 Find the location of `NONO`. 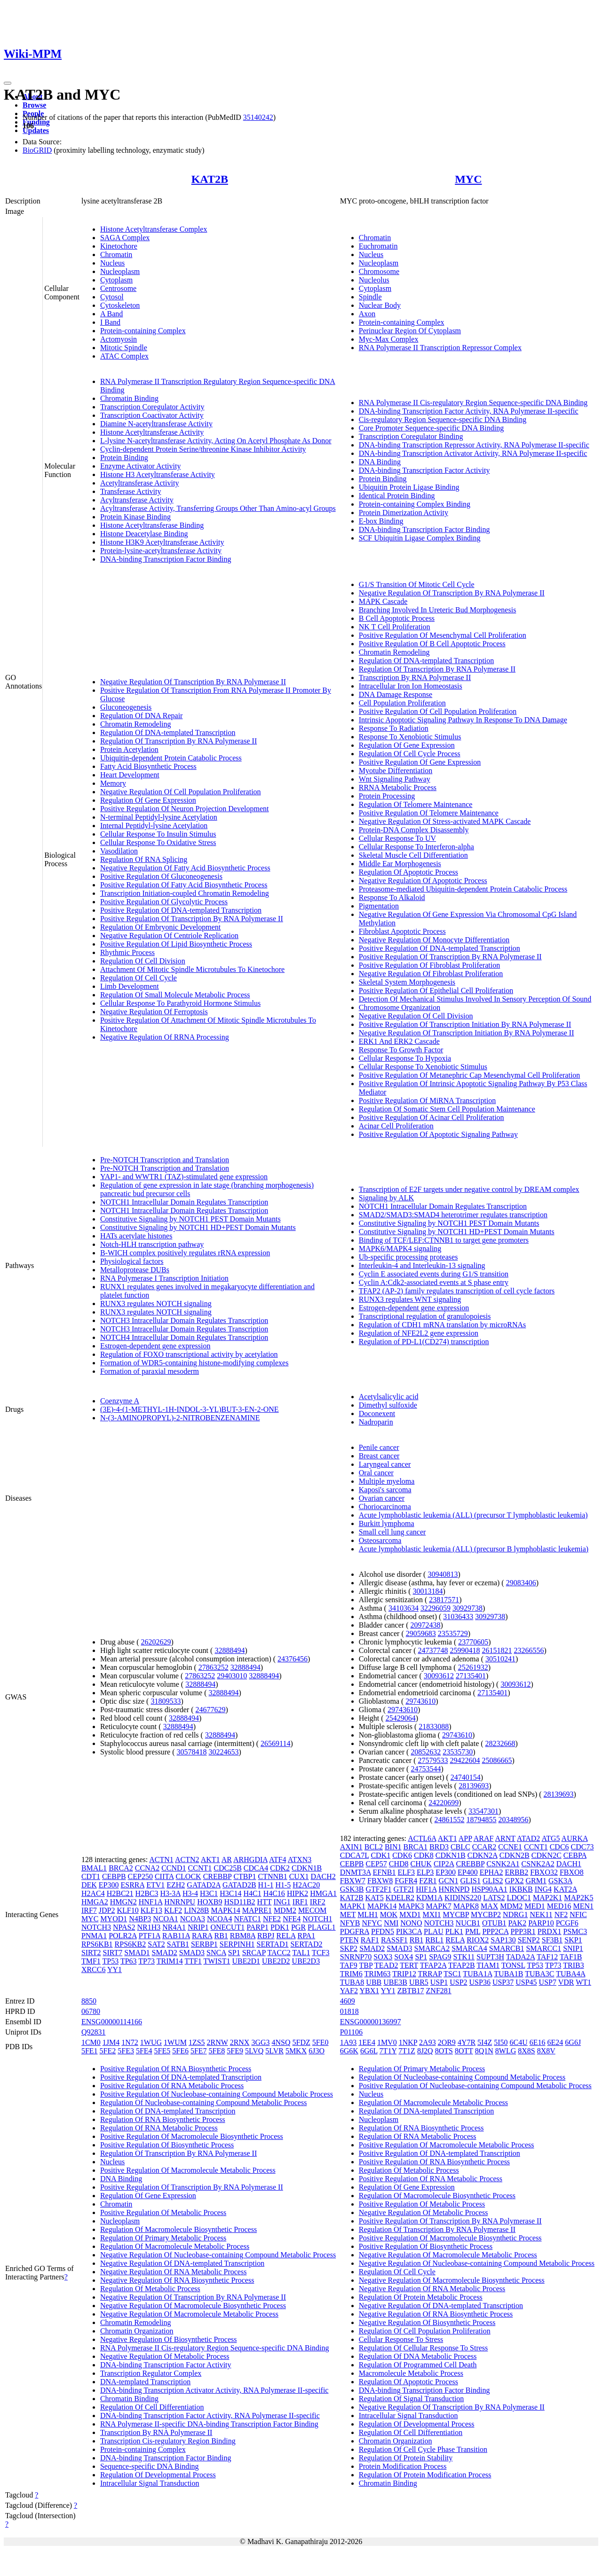

NONO is located at coordinates (411, 1923).